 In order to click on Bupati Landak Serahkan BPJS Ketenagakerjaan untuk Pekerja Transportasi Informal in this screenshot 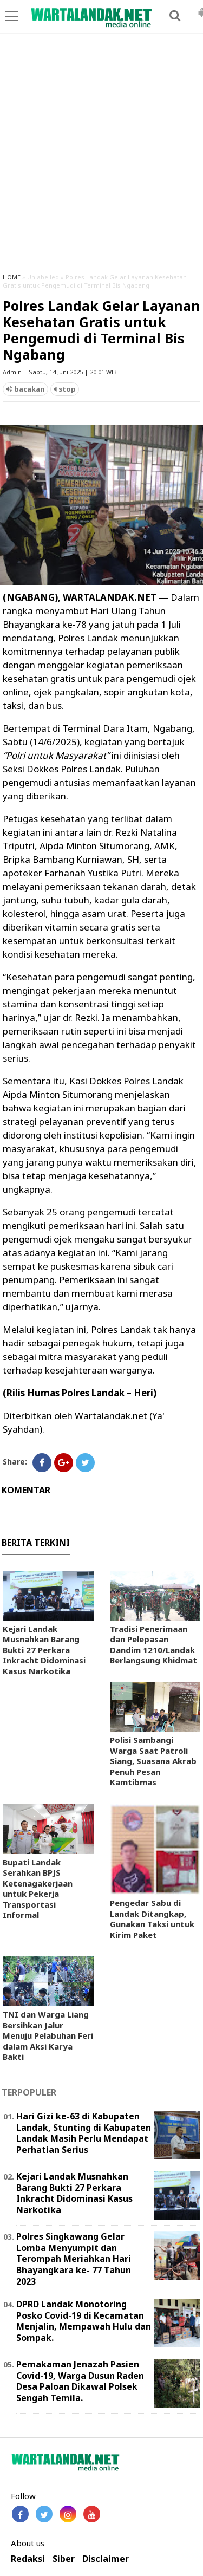, I will do `click(38, 1889)`.